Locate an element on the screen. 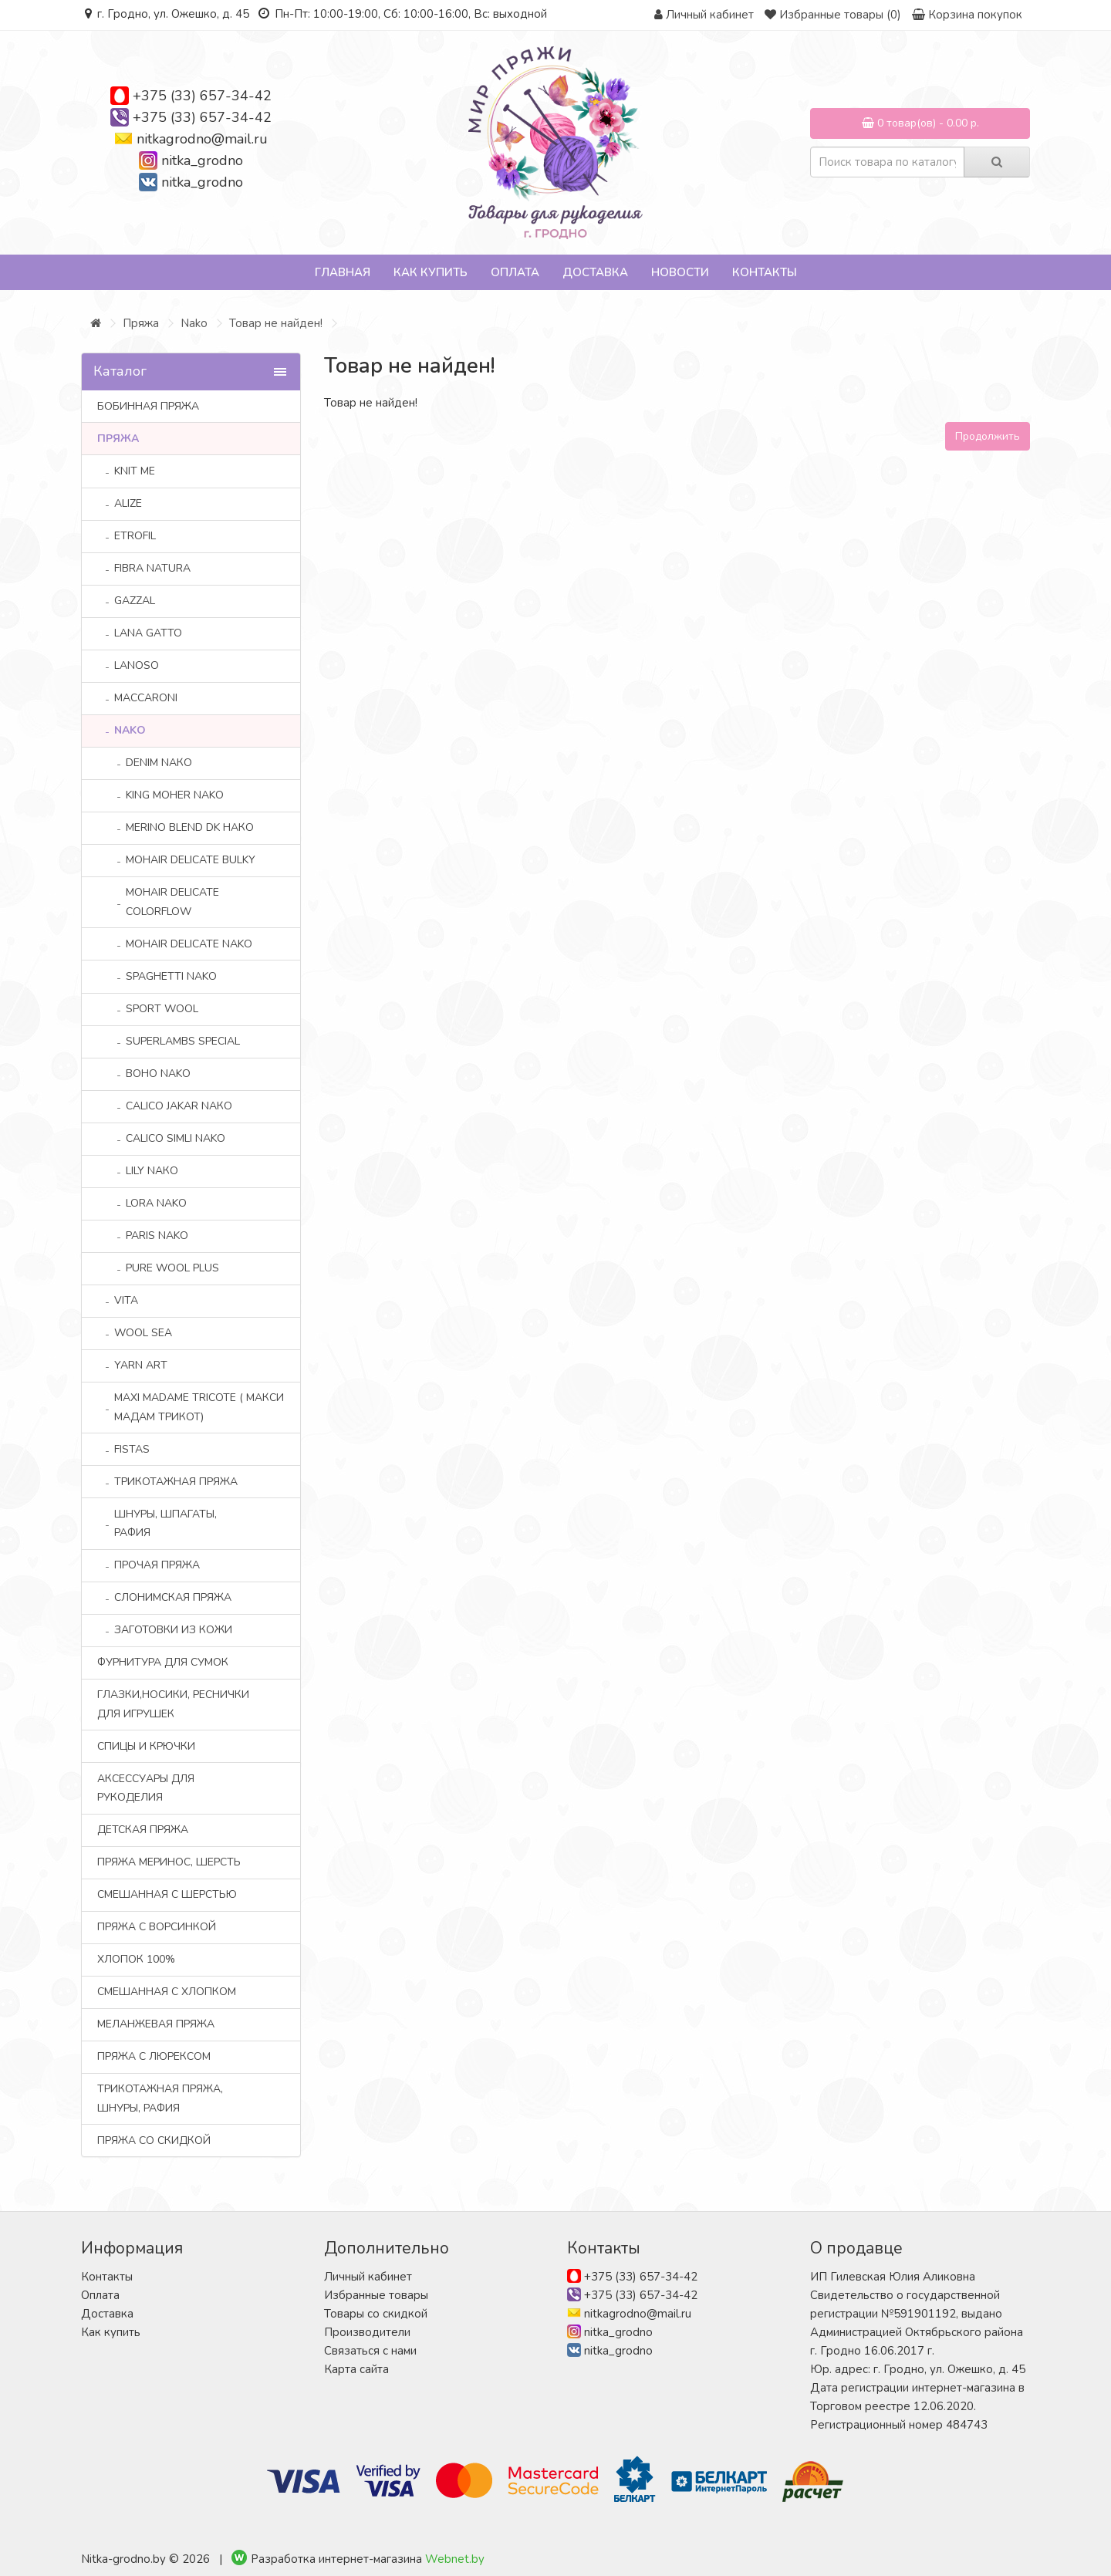 The width and height of the screenshot is (1111, 2576). Связаться с нами is located at coordinates (370, 2350).